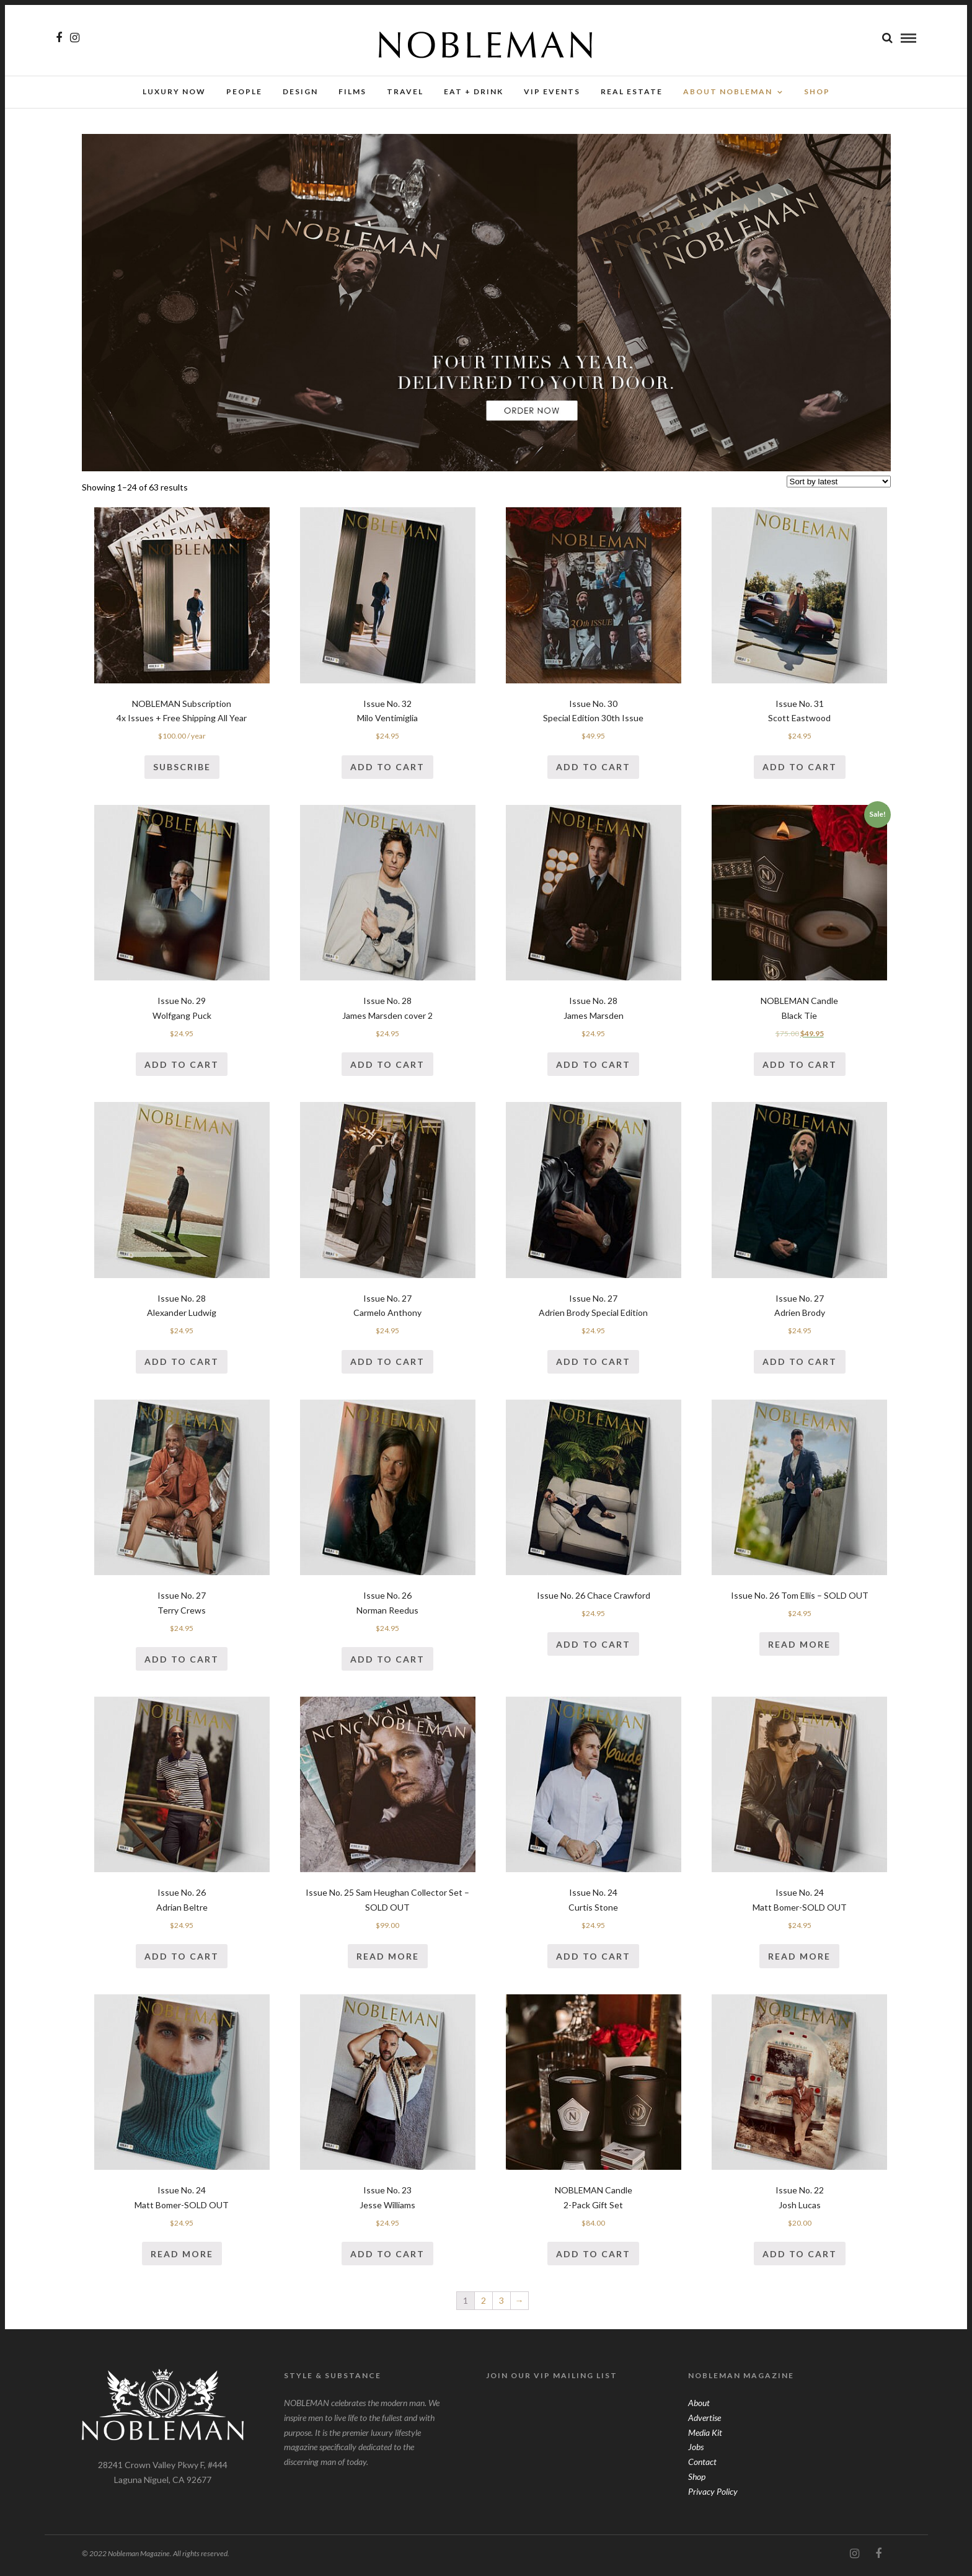 Image resolution: width=972 pixels, height=2576 pixels. Describe the element at coordinates (181, 1663) in the screenshot. I see `Add to cart [Add “Issue No. 27Terry Crews” to your cart]` at that location.